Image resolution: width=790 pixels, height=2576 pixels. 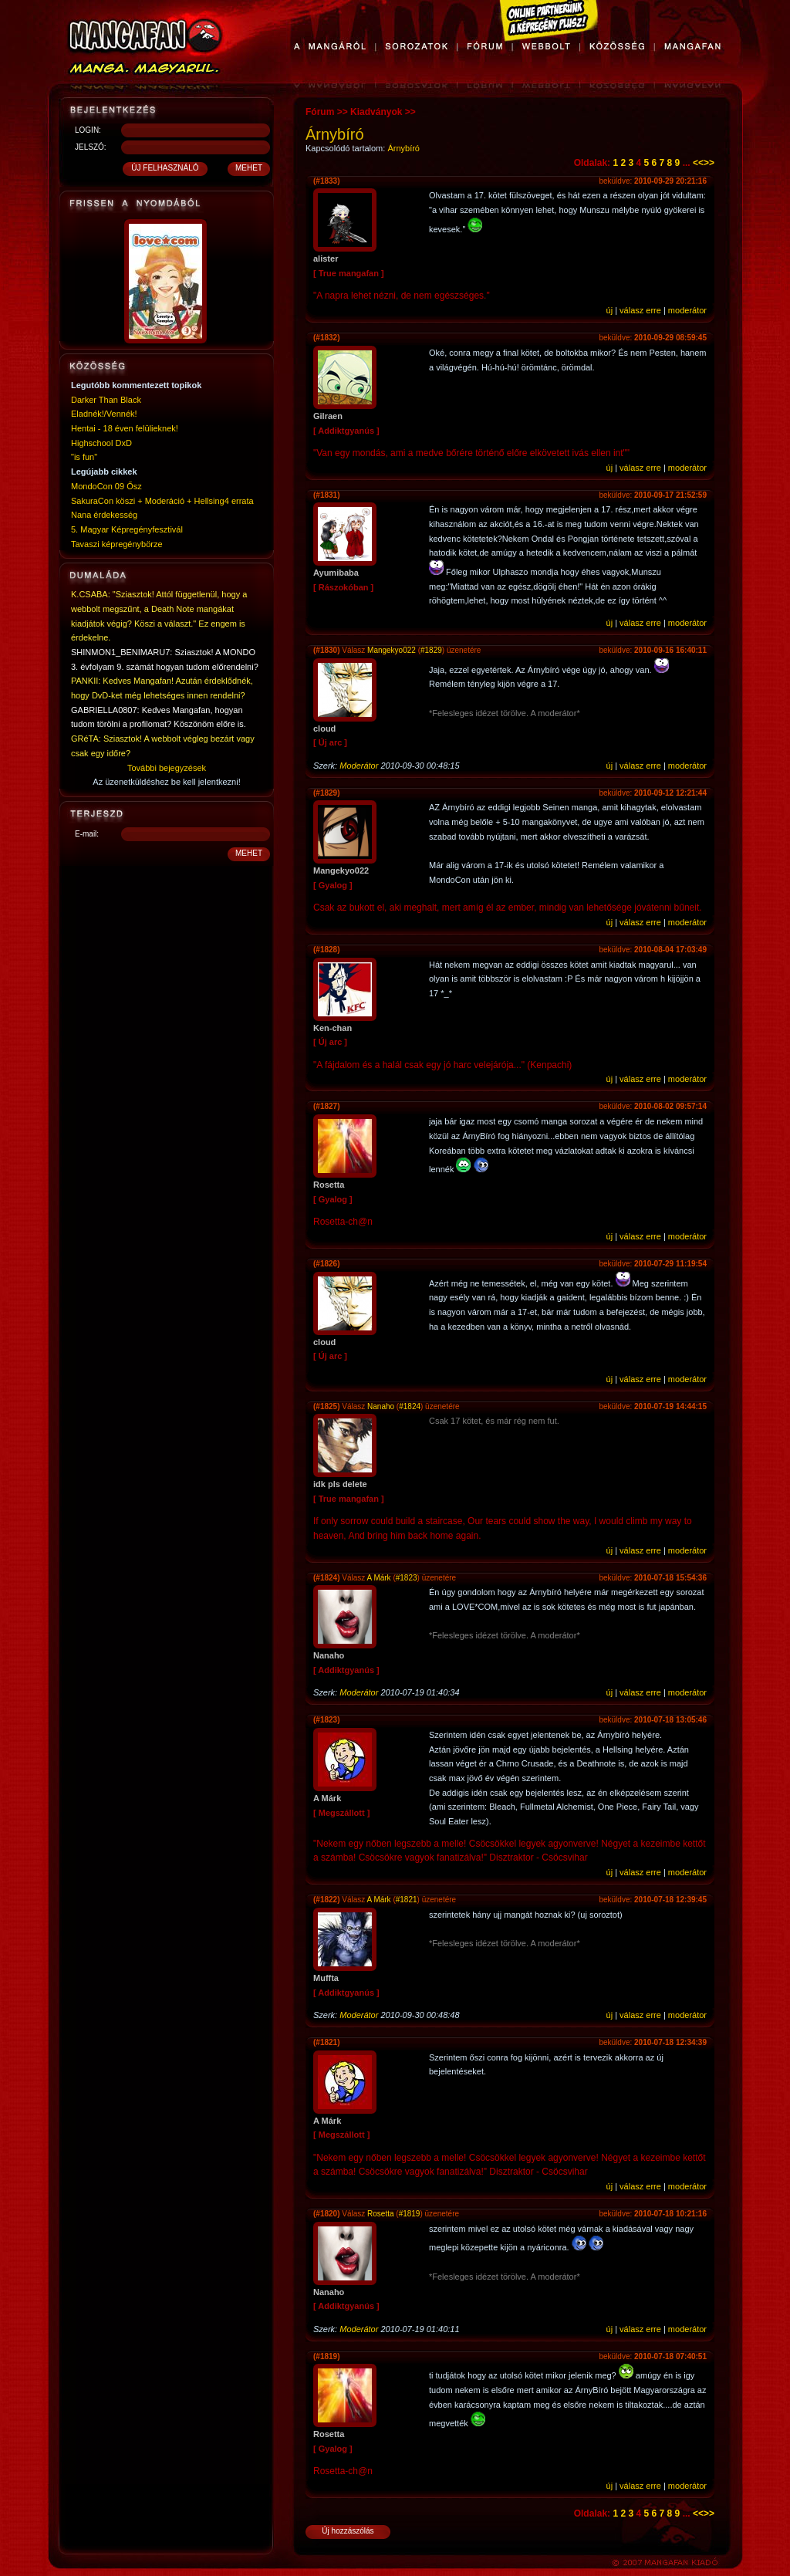 I want to click on válasz erre, so click(x=640, y=310).